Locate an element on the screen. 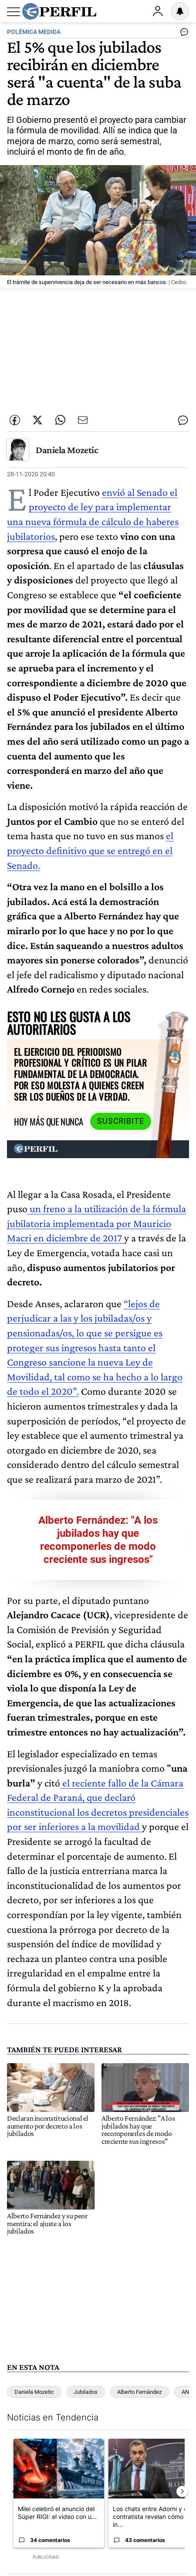 The height and width of the screenshot is (2576, 196). un freno a la utilización de la fórmula jubilatoria implementada por Mauricio Macri en diciembre de 2017 is located at coordinates (96, 1223).